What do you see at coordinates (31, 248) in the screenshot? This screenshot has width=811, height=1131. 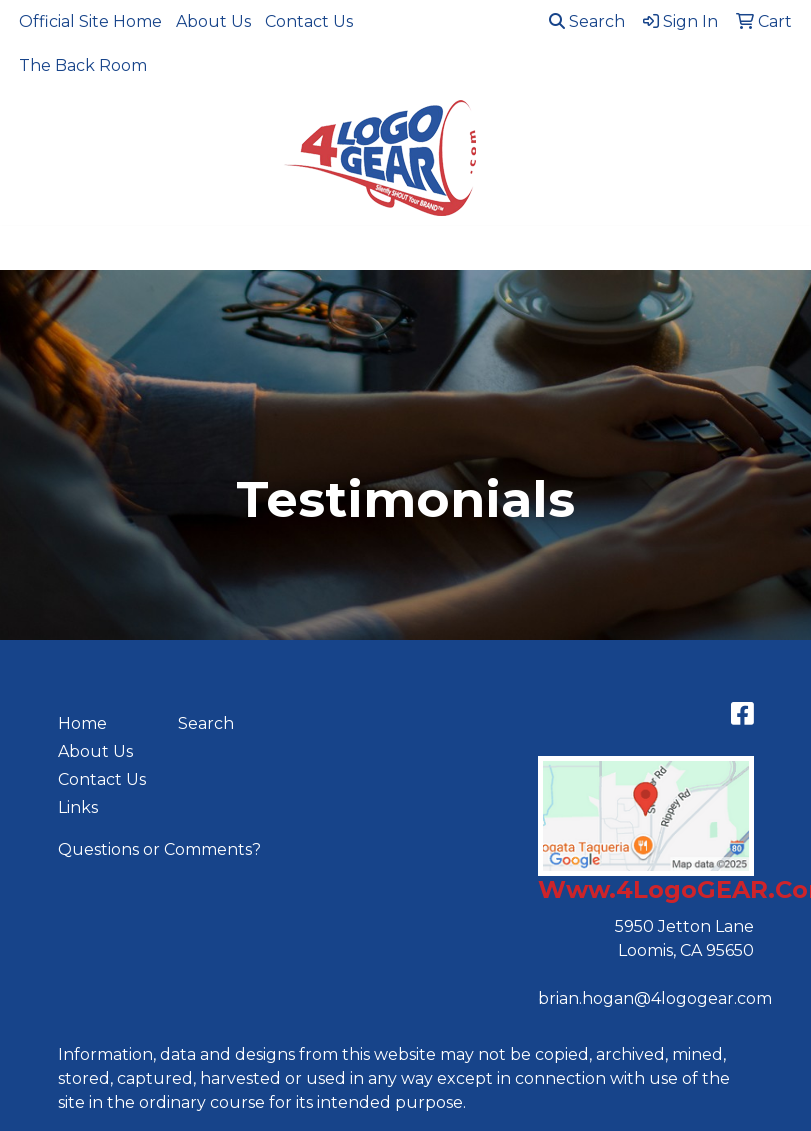 I see `[Toggle navigation]` at bounding box center [31, 248].